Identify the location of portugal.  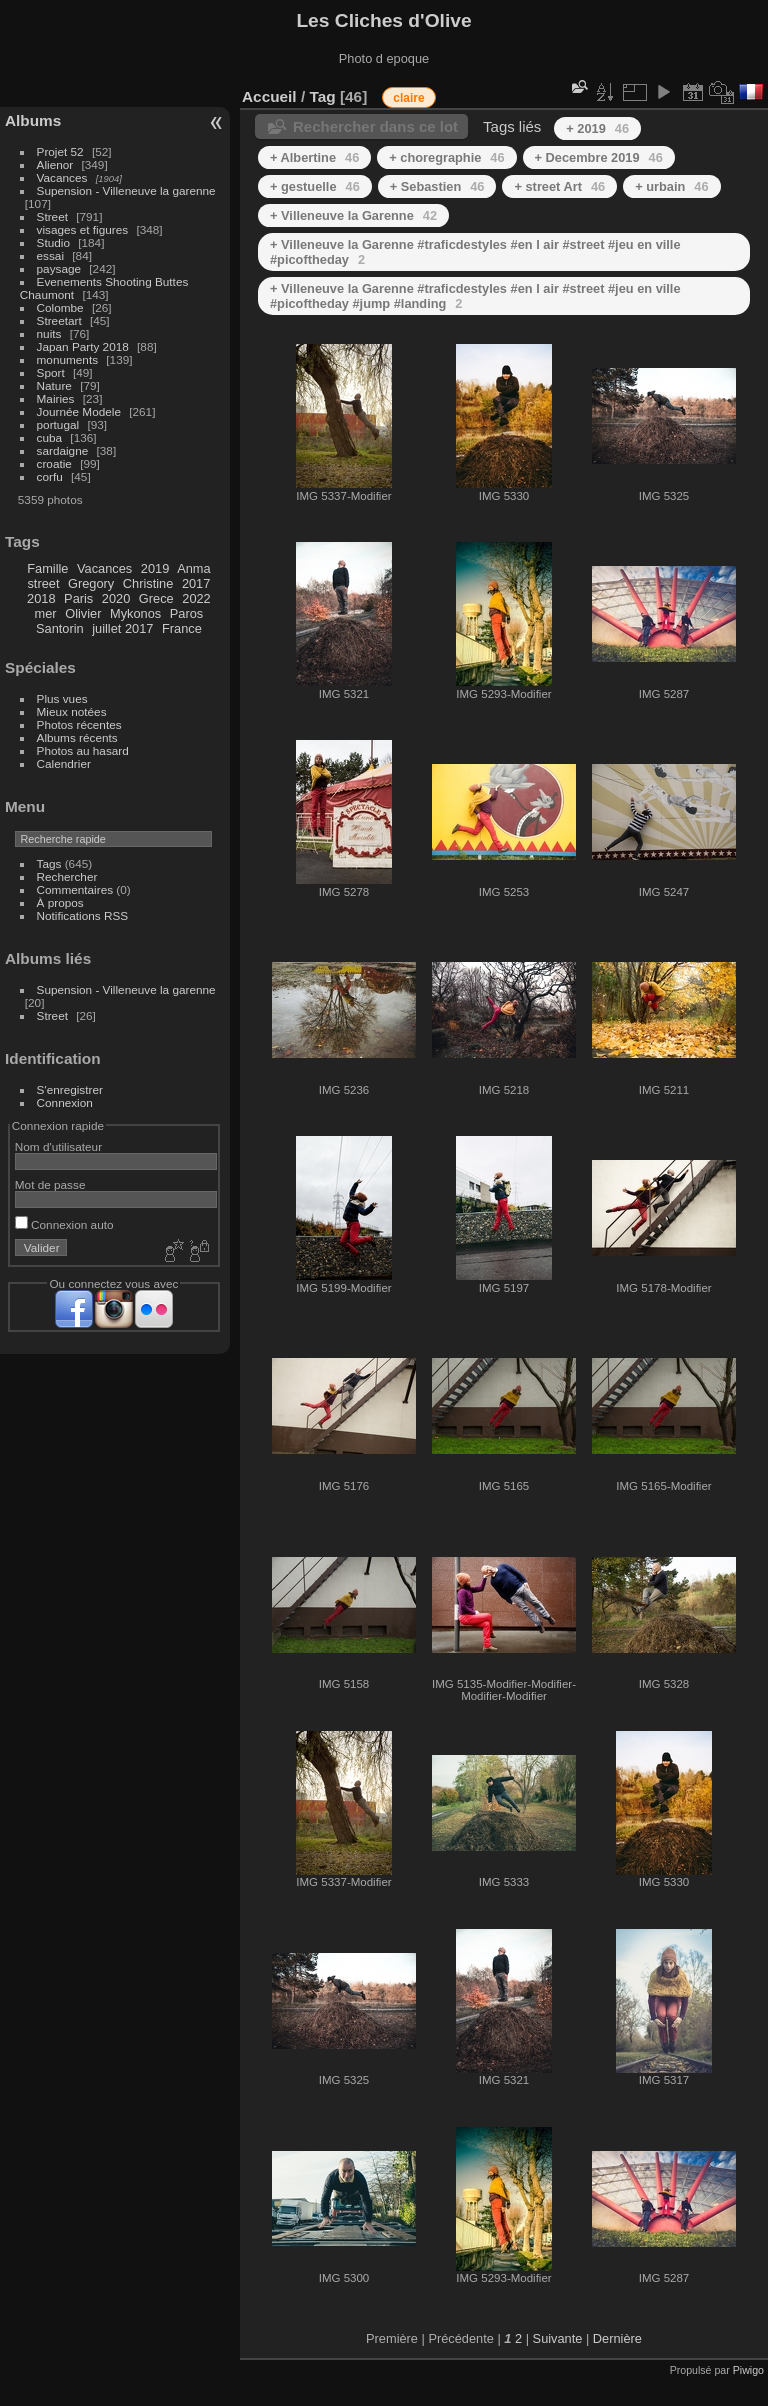
(58, 424).